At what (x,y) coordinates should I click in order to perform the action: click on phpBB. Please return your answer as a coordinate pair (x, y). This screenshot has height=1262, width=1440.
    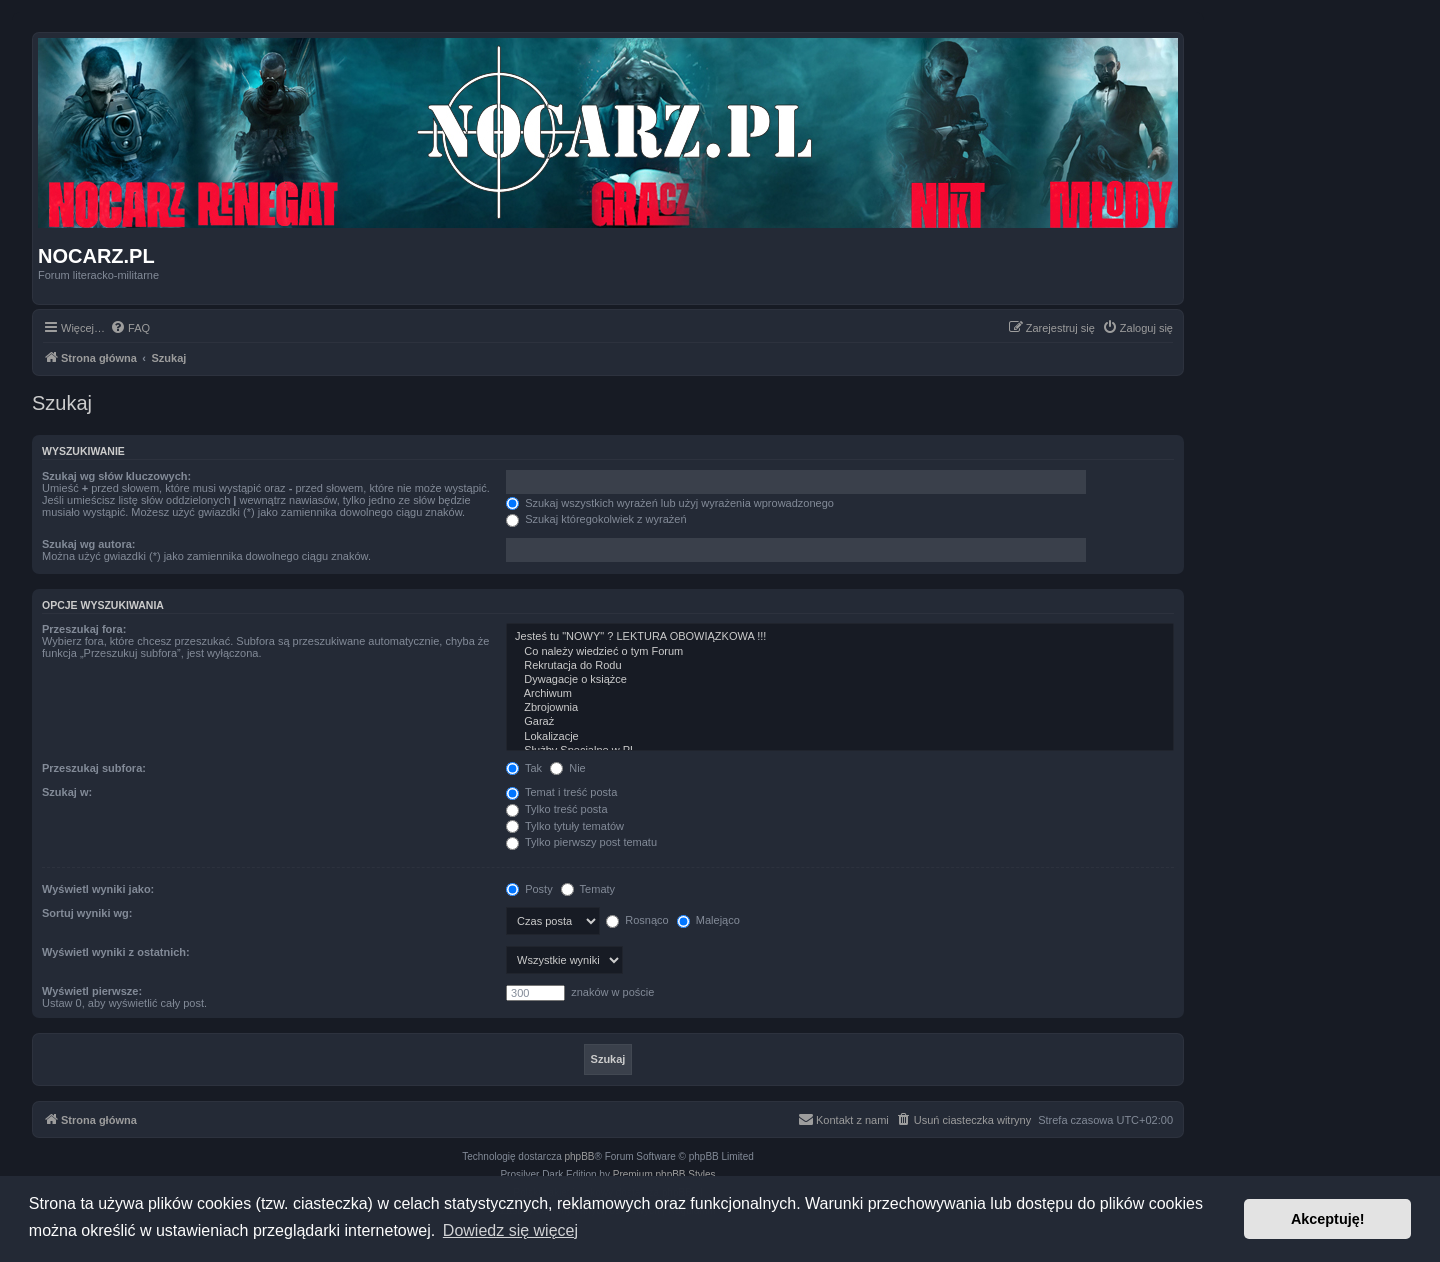
    Looking at the image, I should click on (580, 1156).